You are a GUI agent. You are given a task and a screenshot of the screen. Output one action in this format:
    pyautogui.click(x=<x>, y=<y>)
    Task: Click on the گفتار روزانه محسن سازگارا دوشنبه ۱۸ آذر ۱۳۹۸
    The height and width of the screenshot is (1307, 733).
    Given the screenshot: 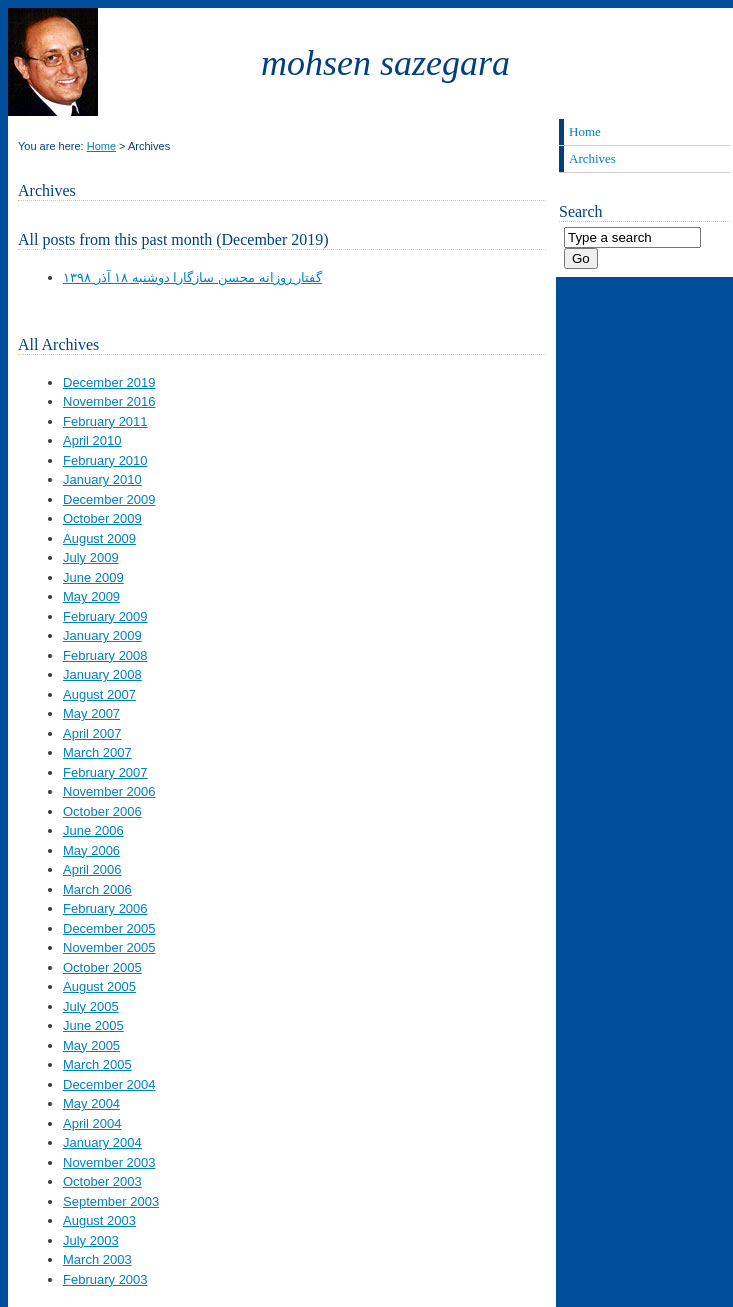 What is the action you would take?
    pyautogui.click(x=192, y=277)
    